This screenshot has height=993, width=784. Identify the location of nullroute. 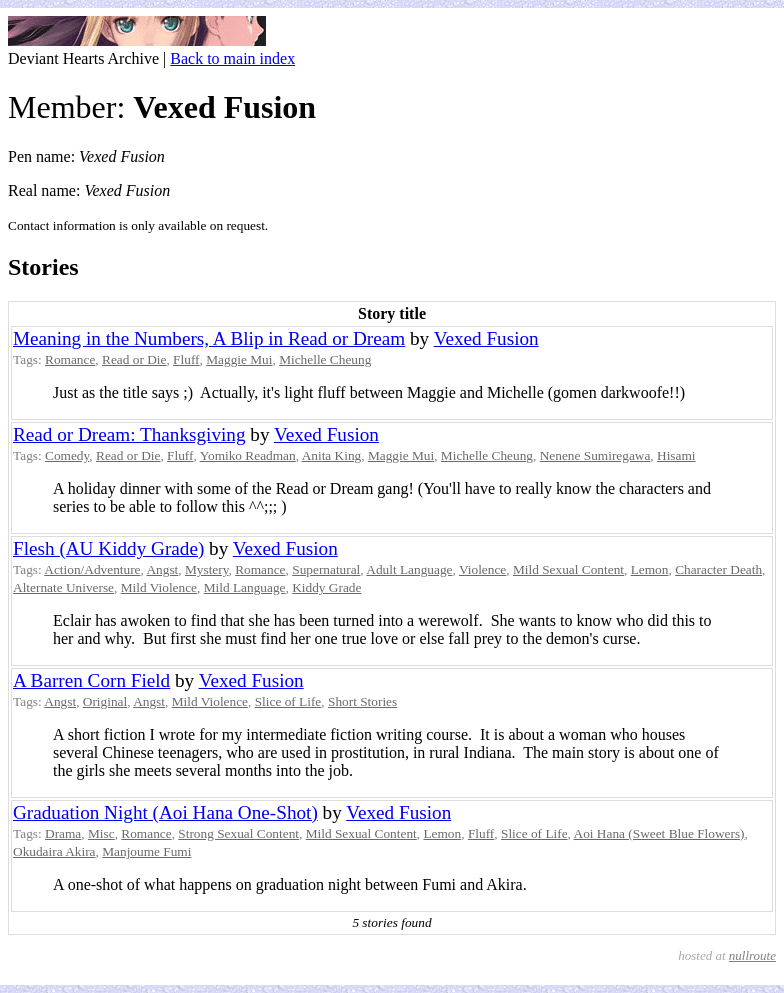
(752, 955).